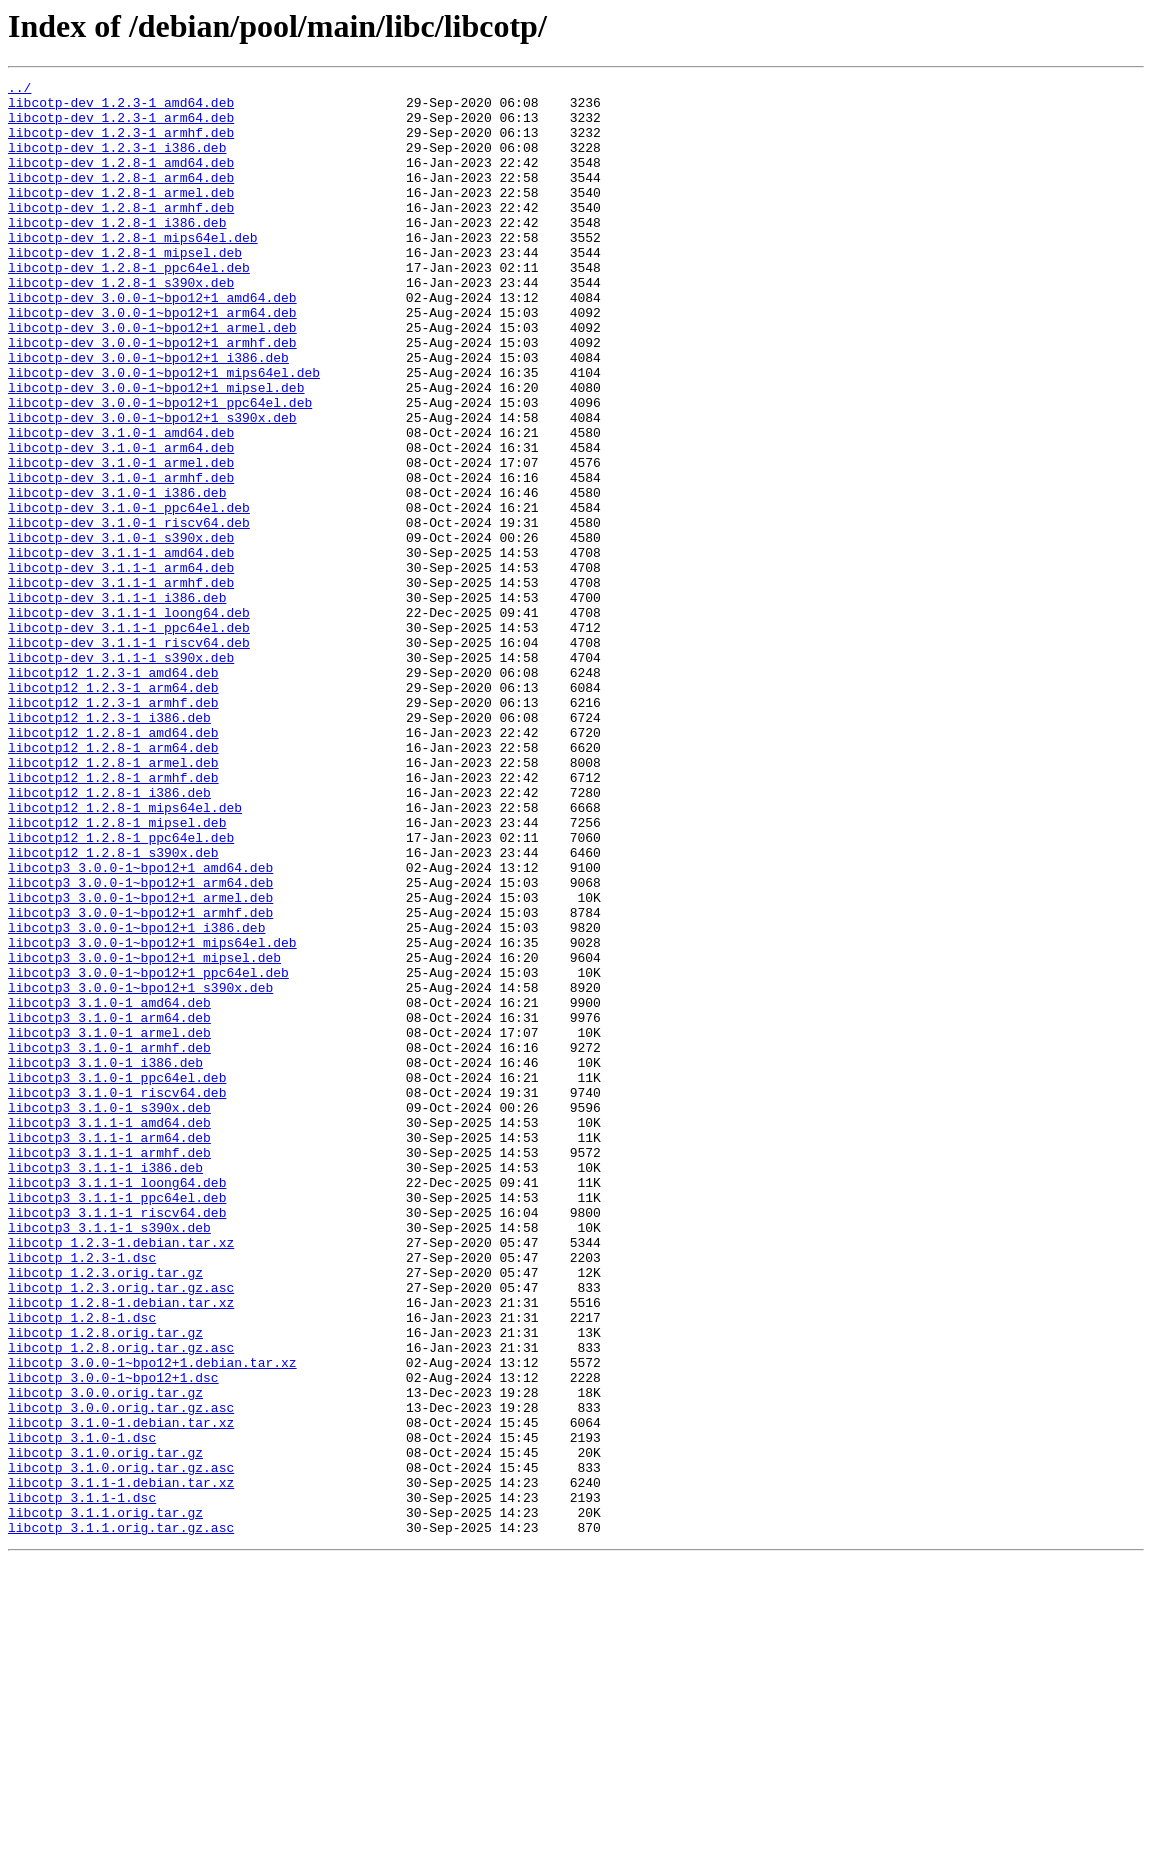  What do you see at coordinates (121, 990) in the screenshot?
I see `libcotp12_1.2.8-1_ppc64el.deb` at bounding box center [121, 990].